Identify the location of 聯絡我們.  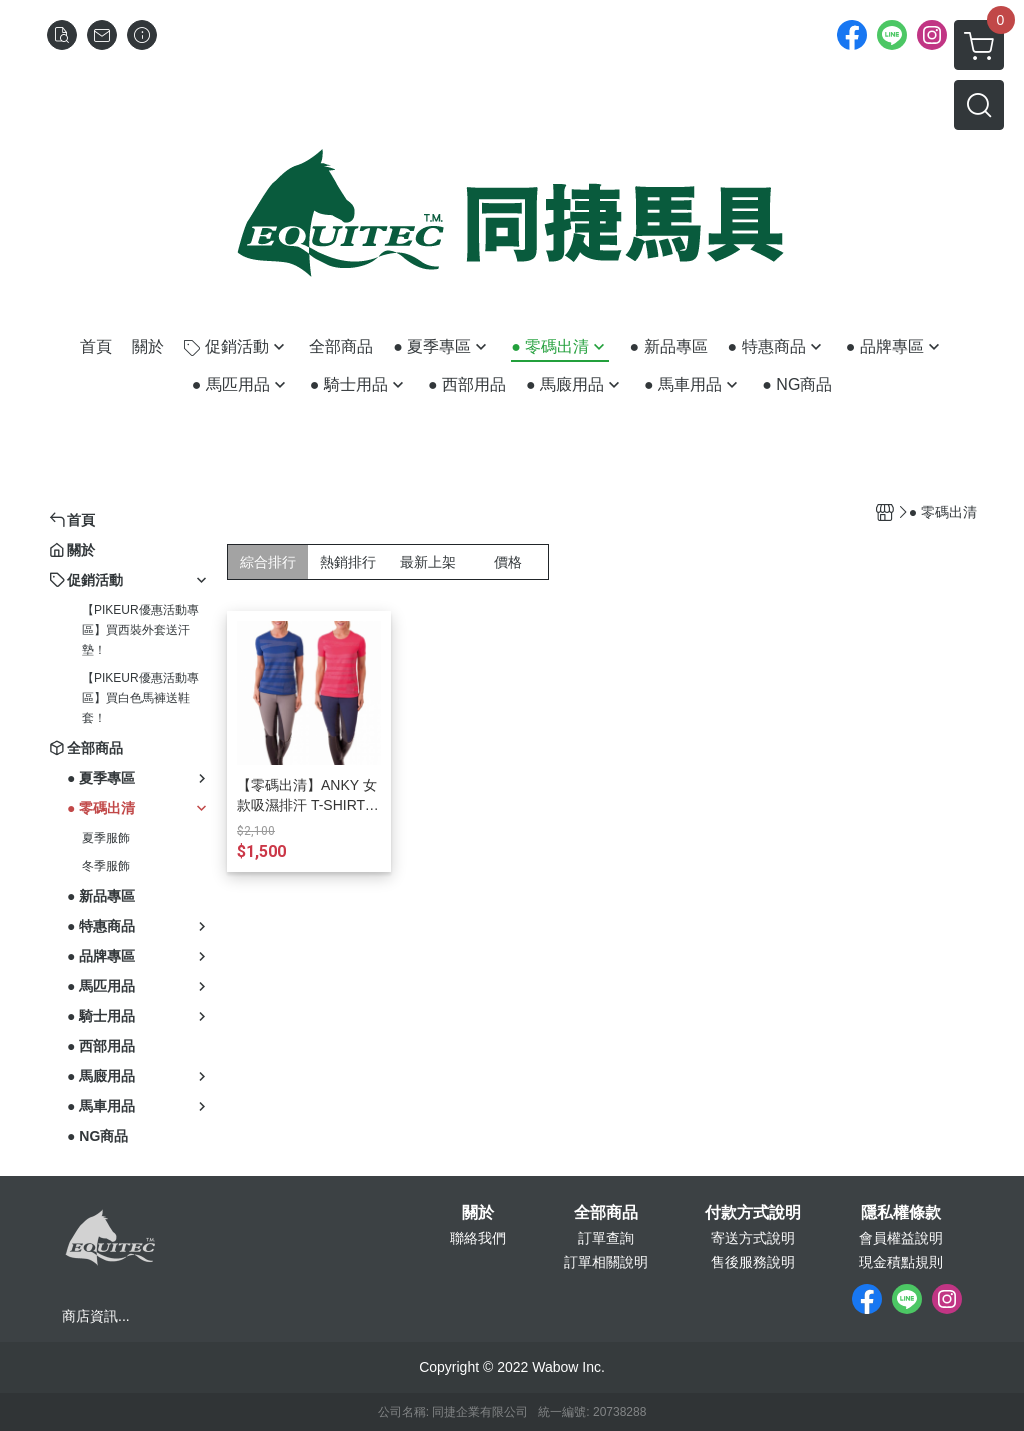
(478, 1238).